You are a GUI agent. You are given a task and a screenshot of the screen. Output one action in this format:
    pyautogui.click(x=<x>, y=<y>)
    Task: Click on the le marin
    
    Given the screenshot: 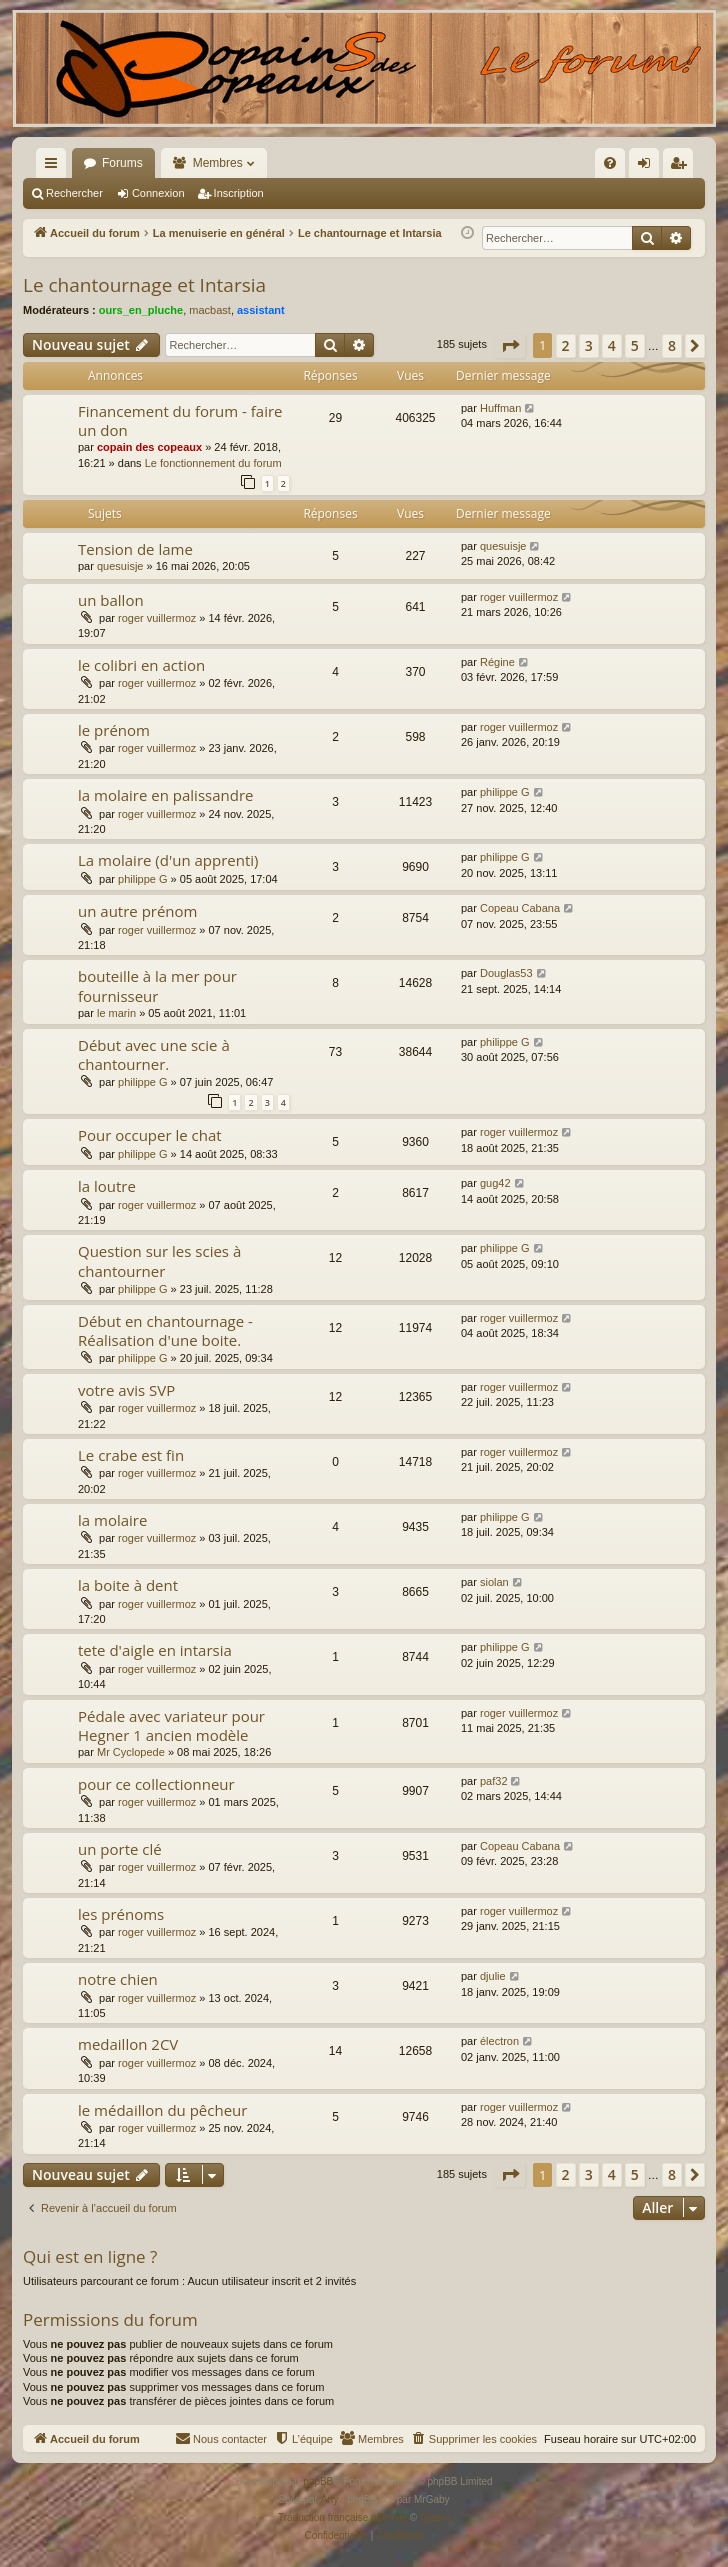 What is the action you would take?
    pyautogui.click(x=116, y=1013)
    